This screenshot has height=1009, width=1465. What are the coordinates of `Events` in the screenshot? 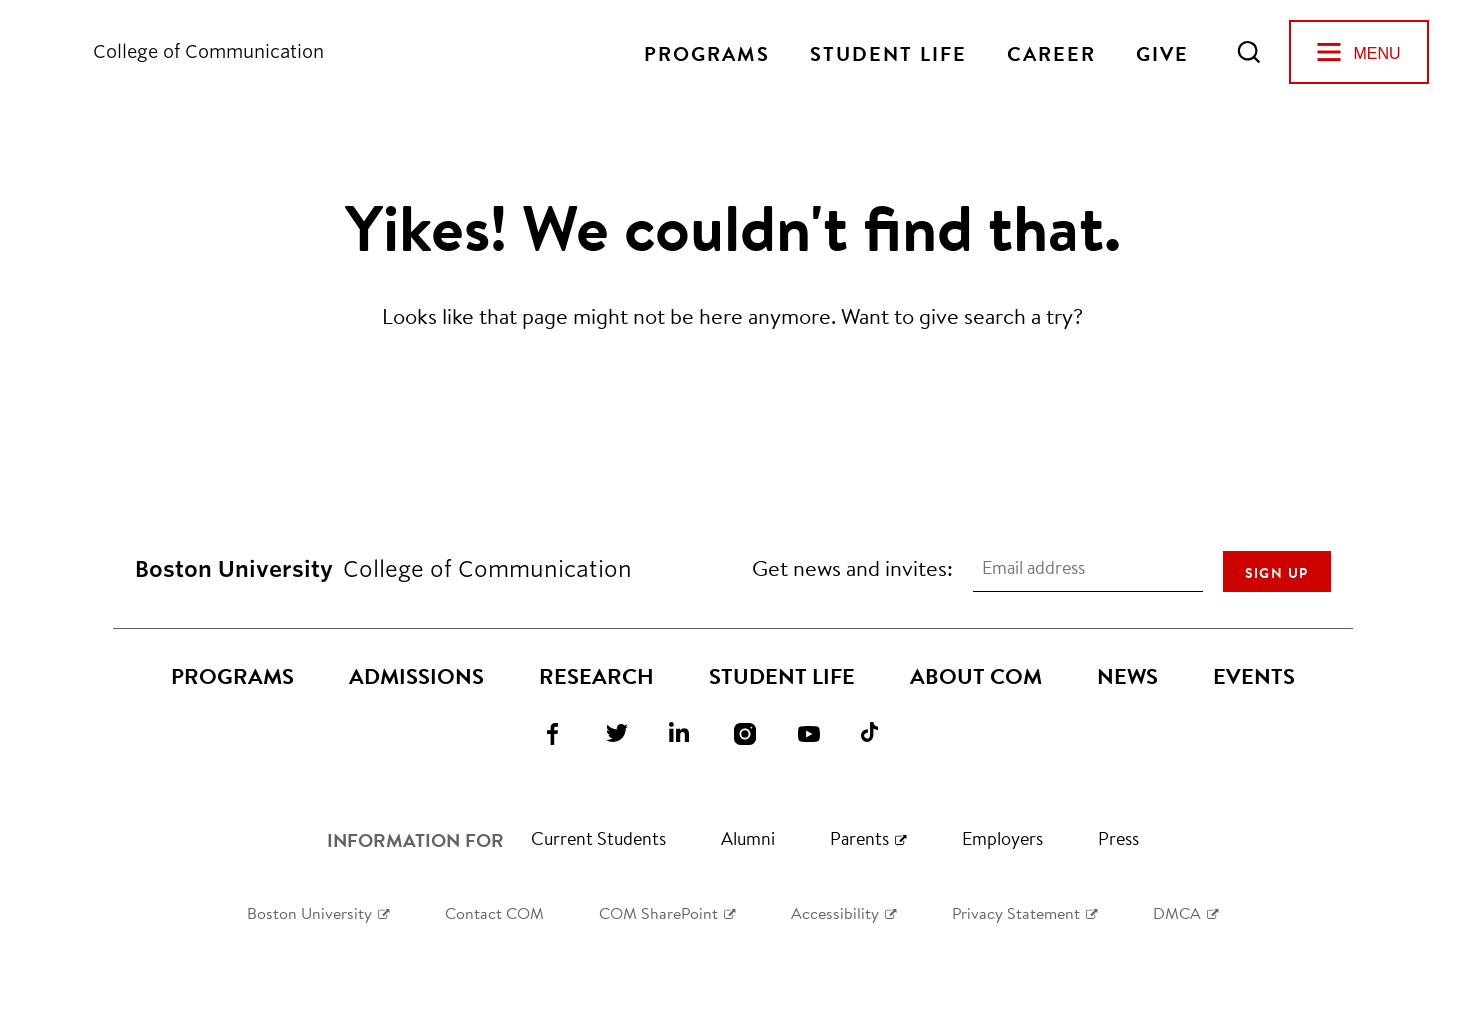 It's located at (1254, 676).